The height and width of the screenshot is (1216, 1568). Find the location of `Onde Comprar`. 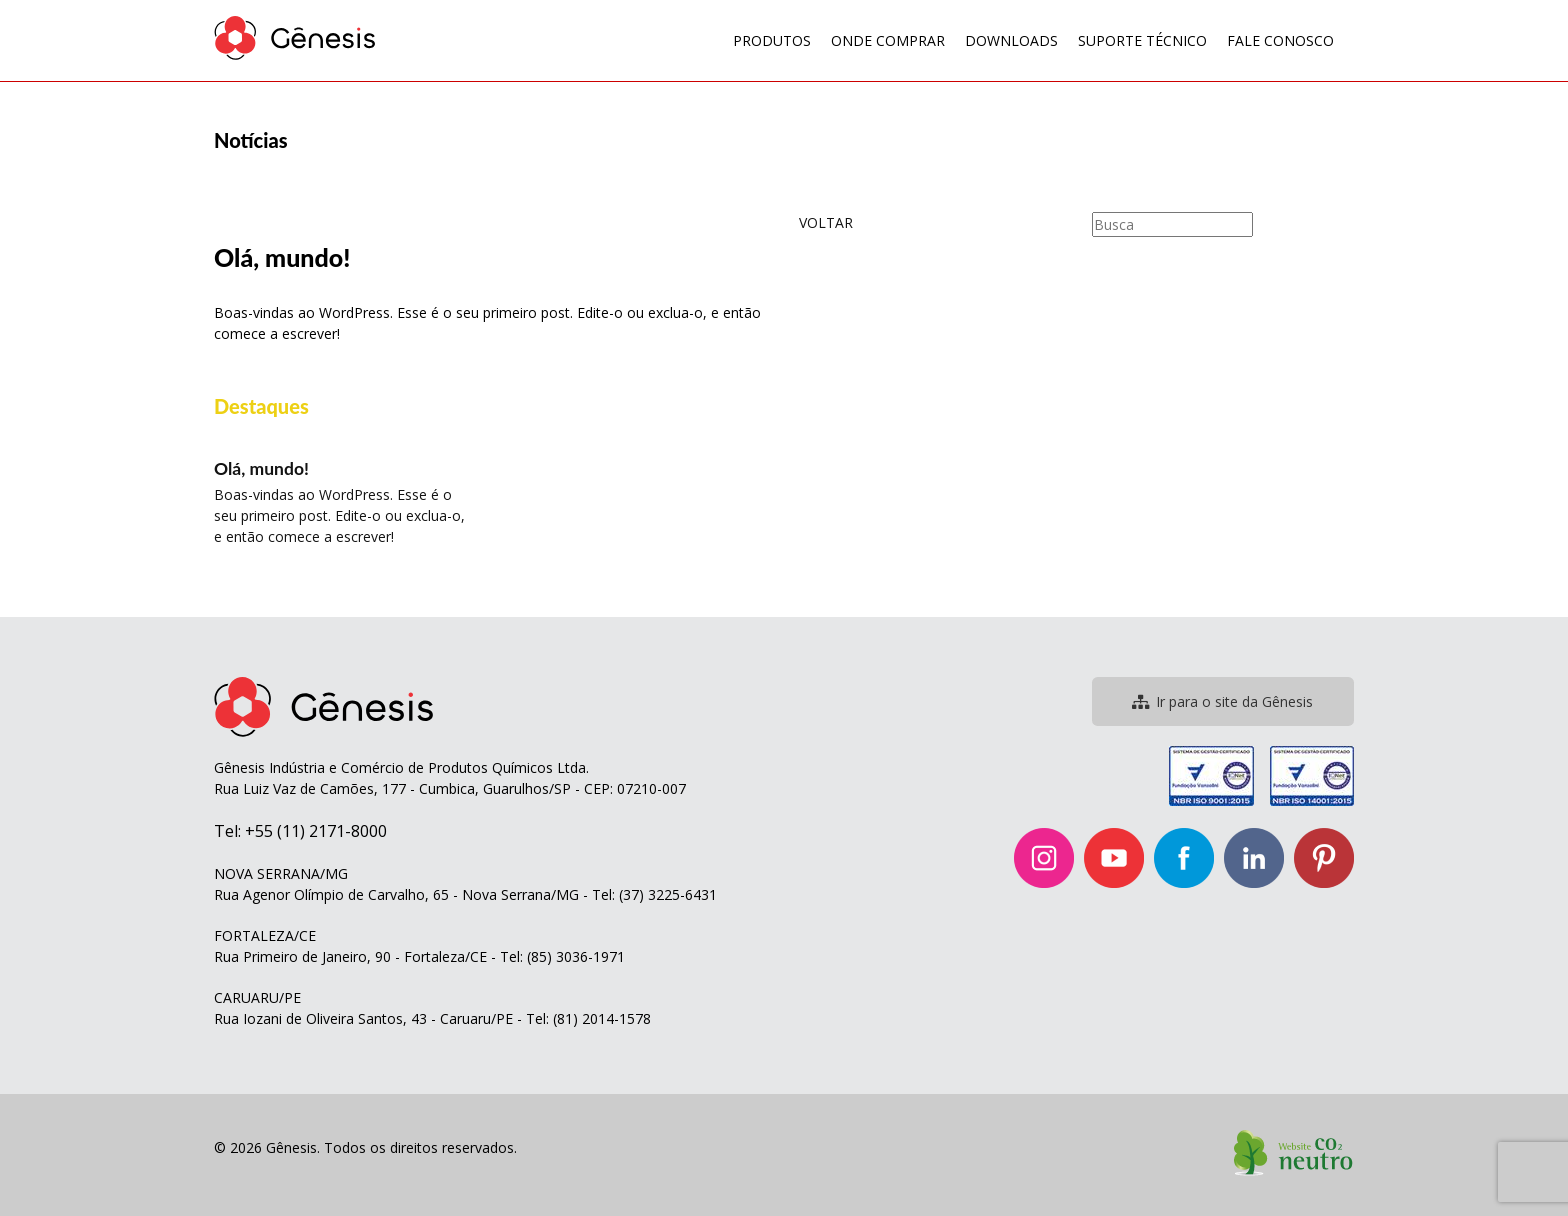

Onde Comprar is located at coordinates (888, 40).